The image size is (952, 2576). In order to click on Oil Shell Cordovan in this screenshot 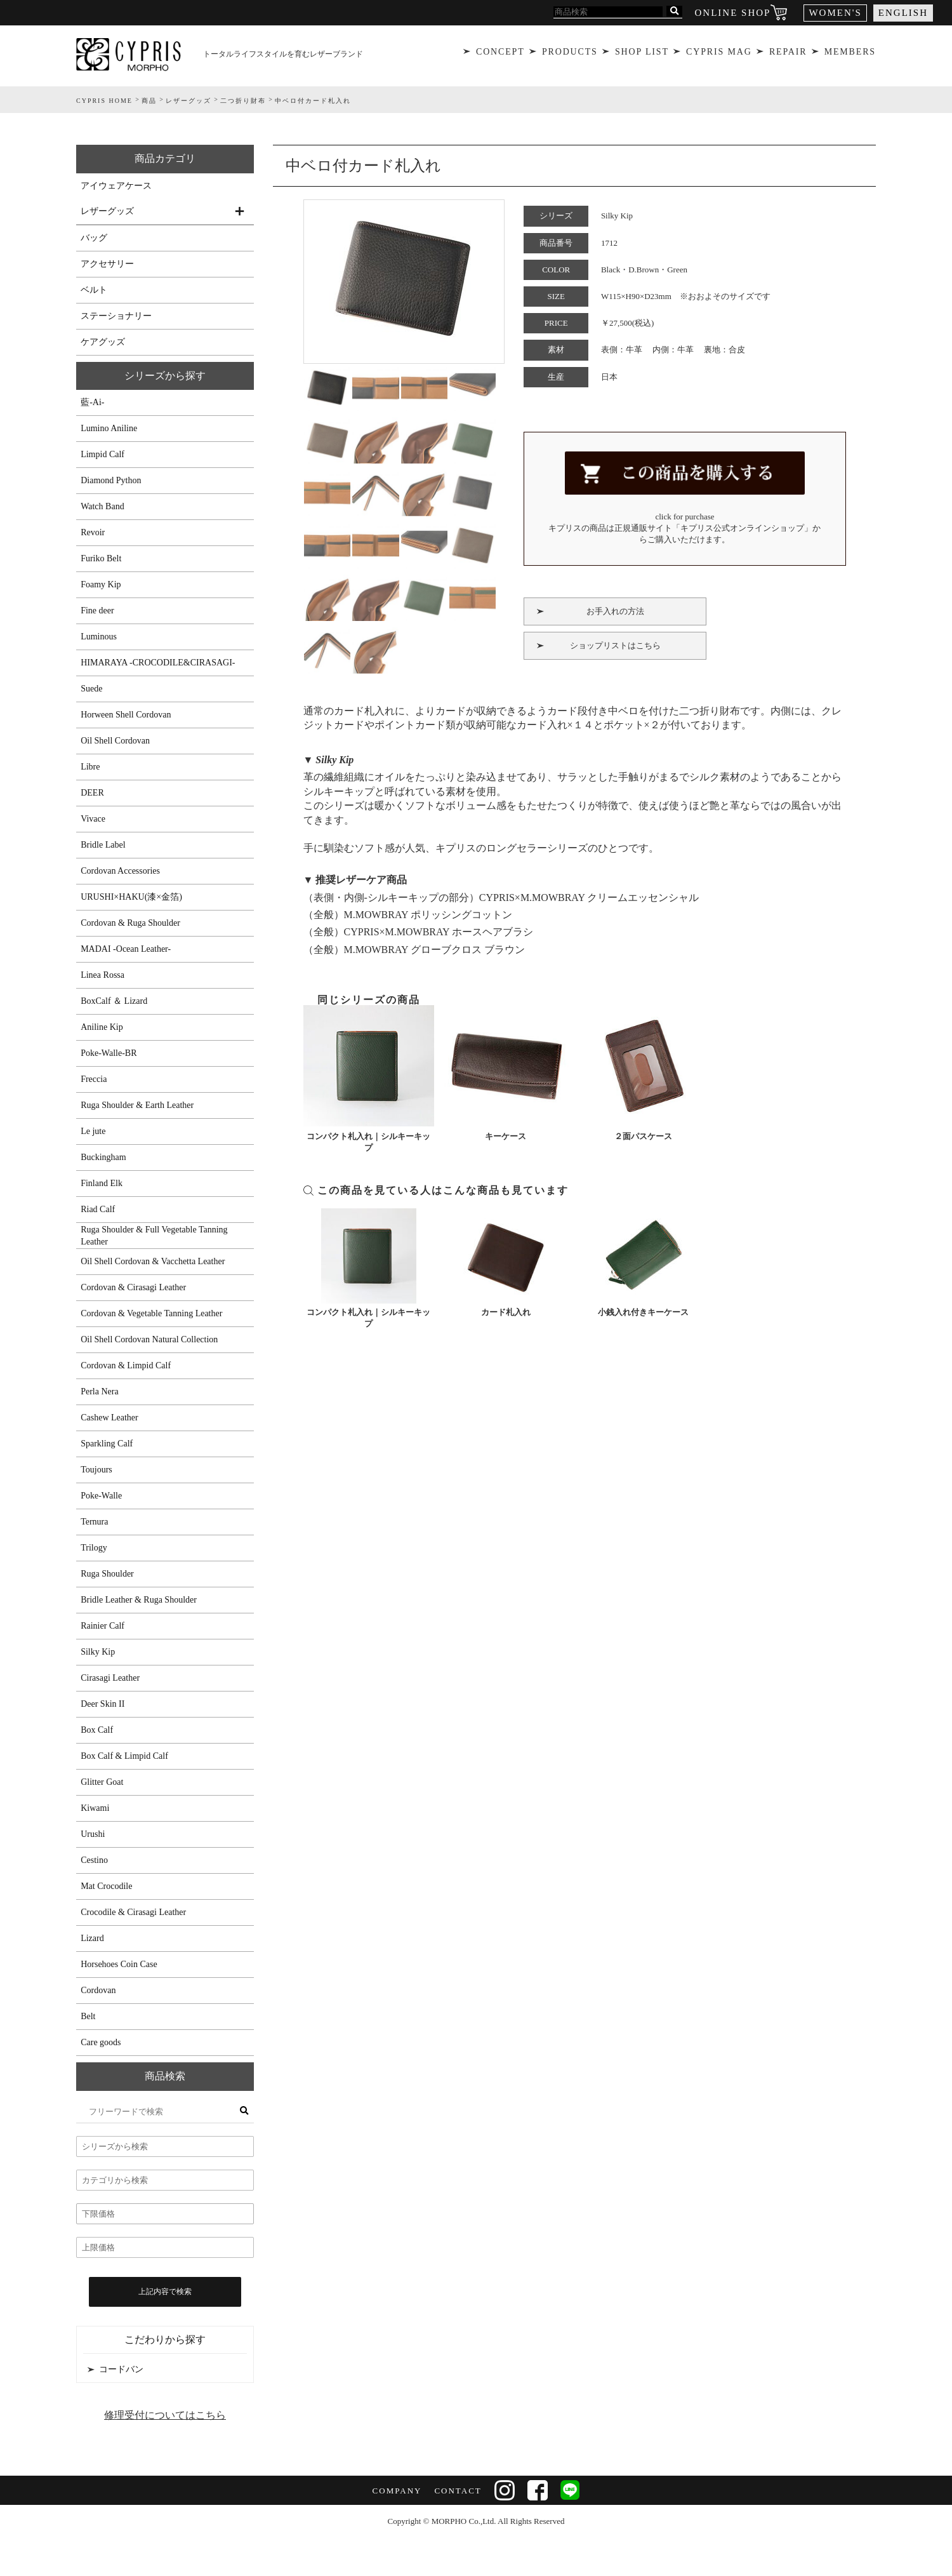, I will do `click(115, 740)`.